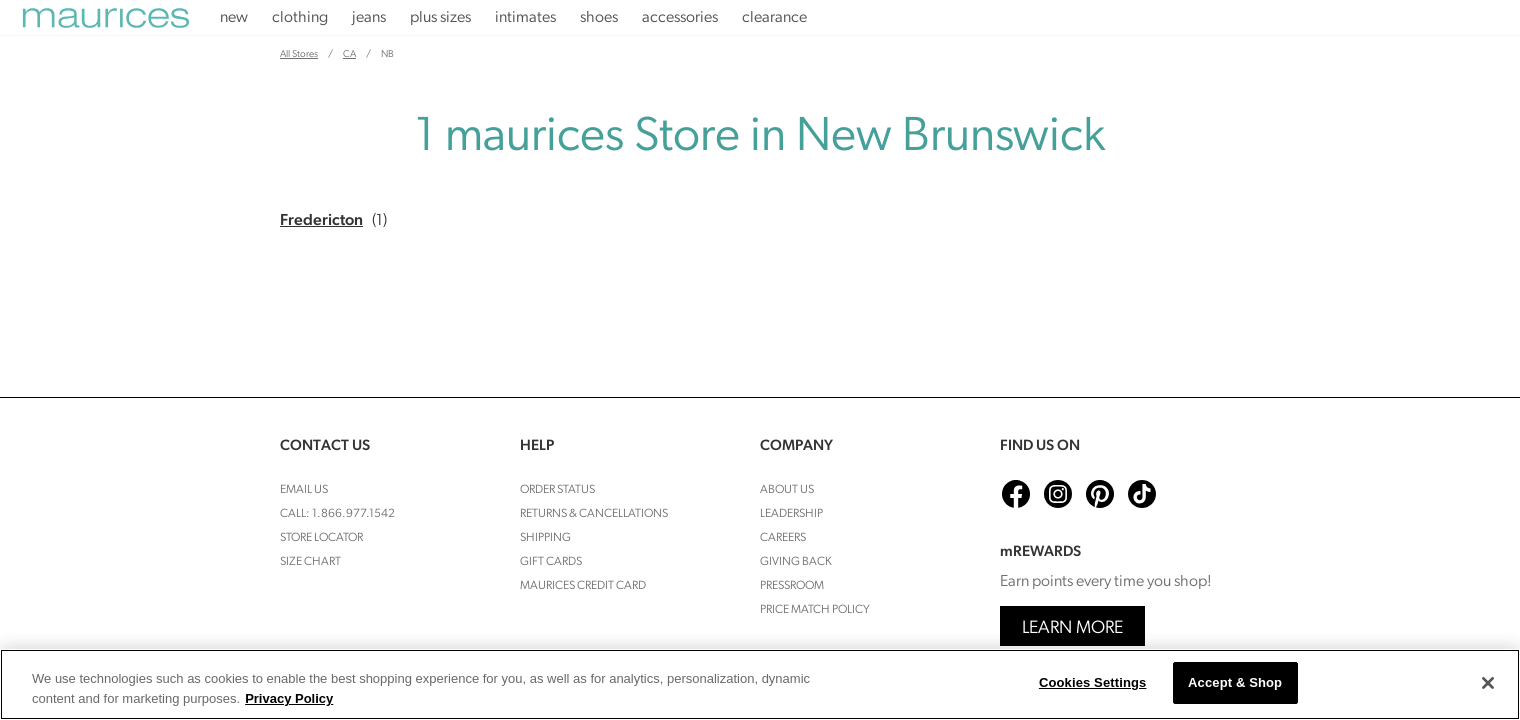 This screenshot has width=1520, height=720. I want to click on Shipping, so click(545, 538).